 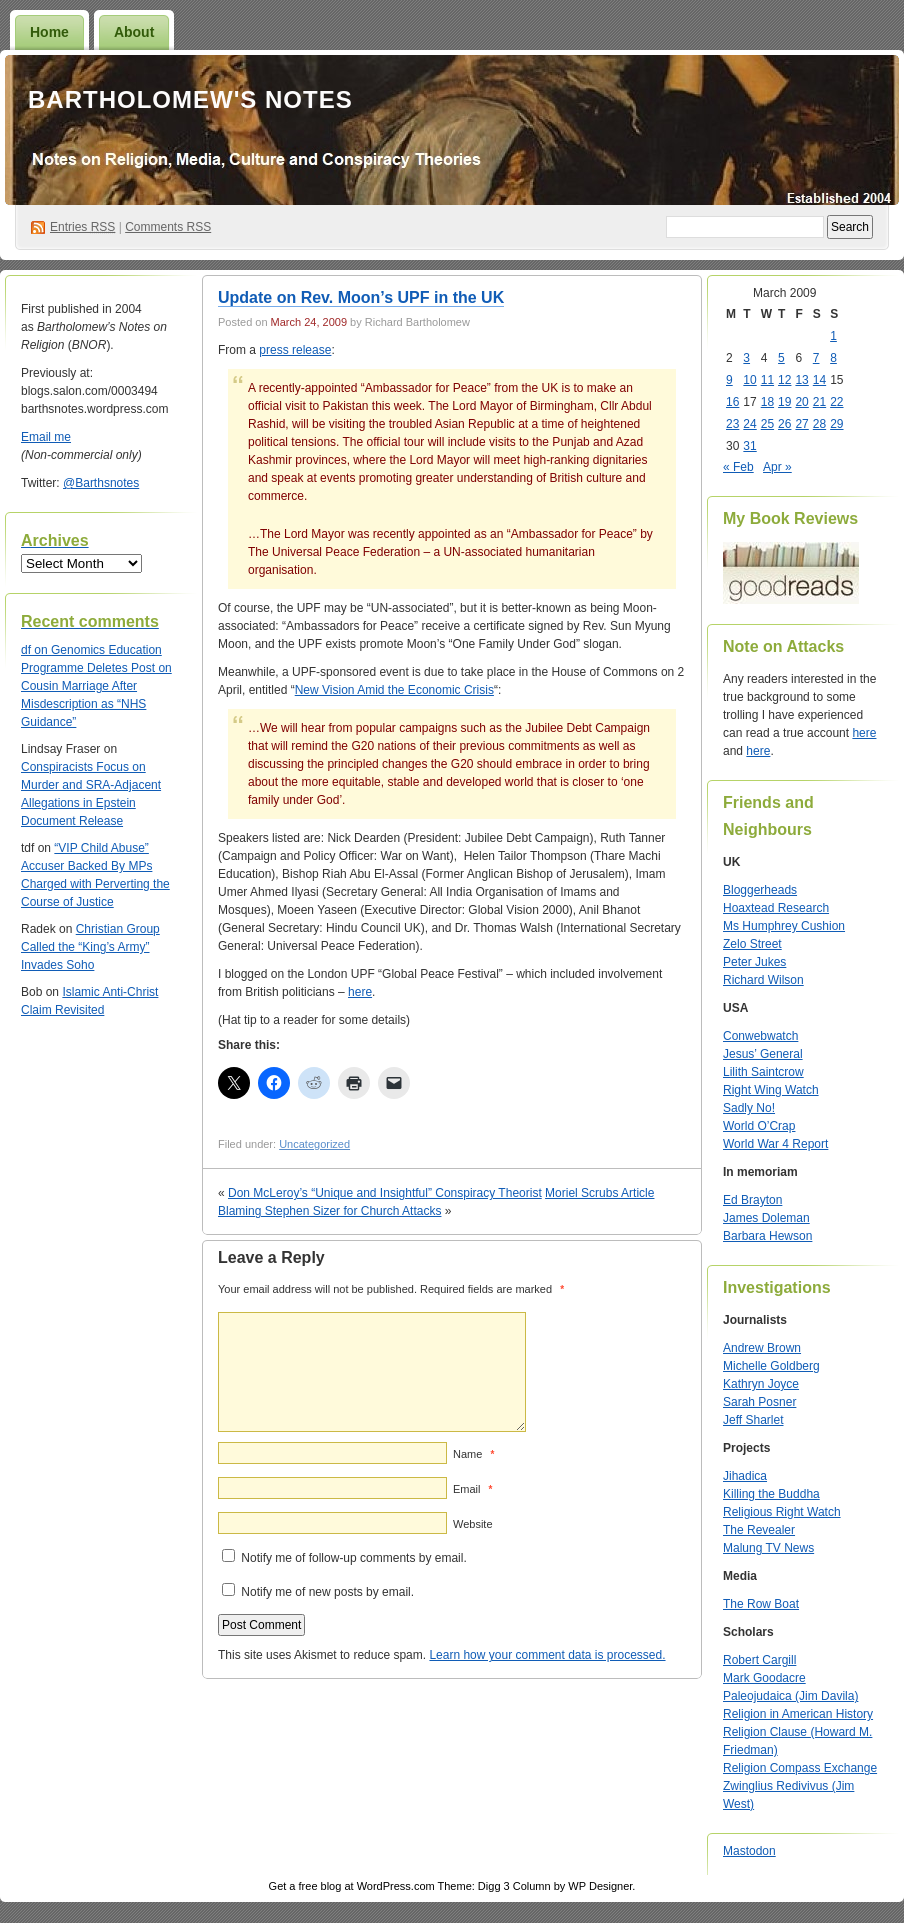 I want to click on Comments RSS, so click(x=168, y=227).